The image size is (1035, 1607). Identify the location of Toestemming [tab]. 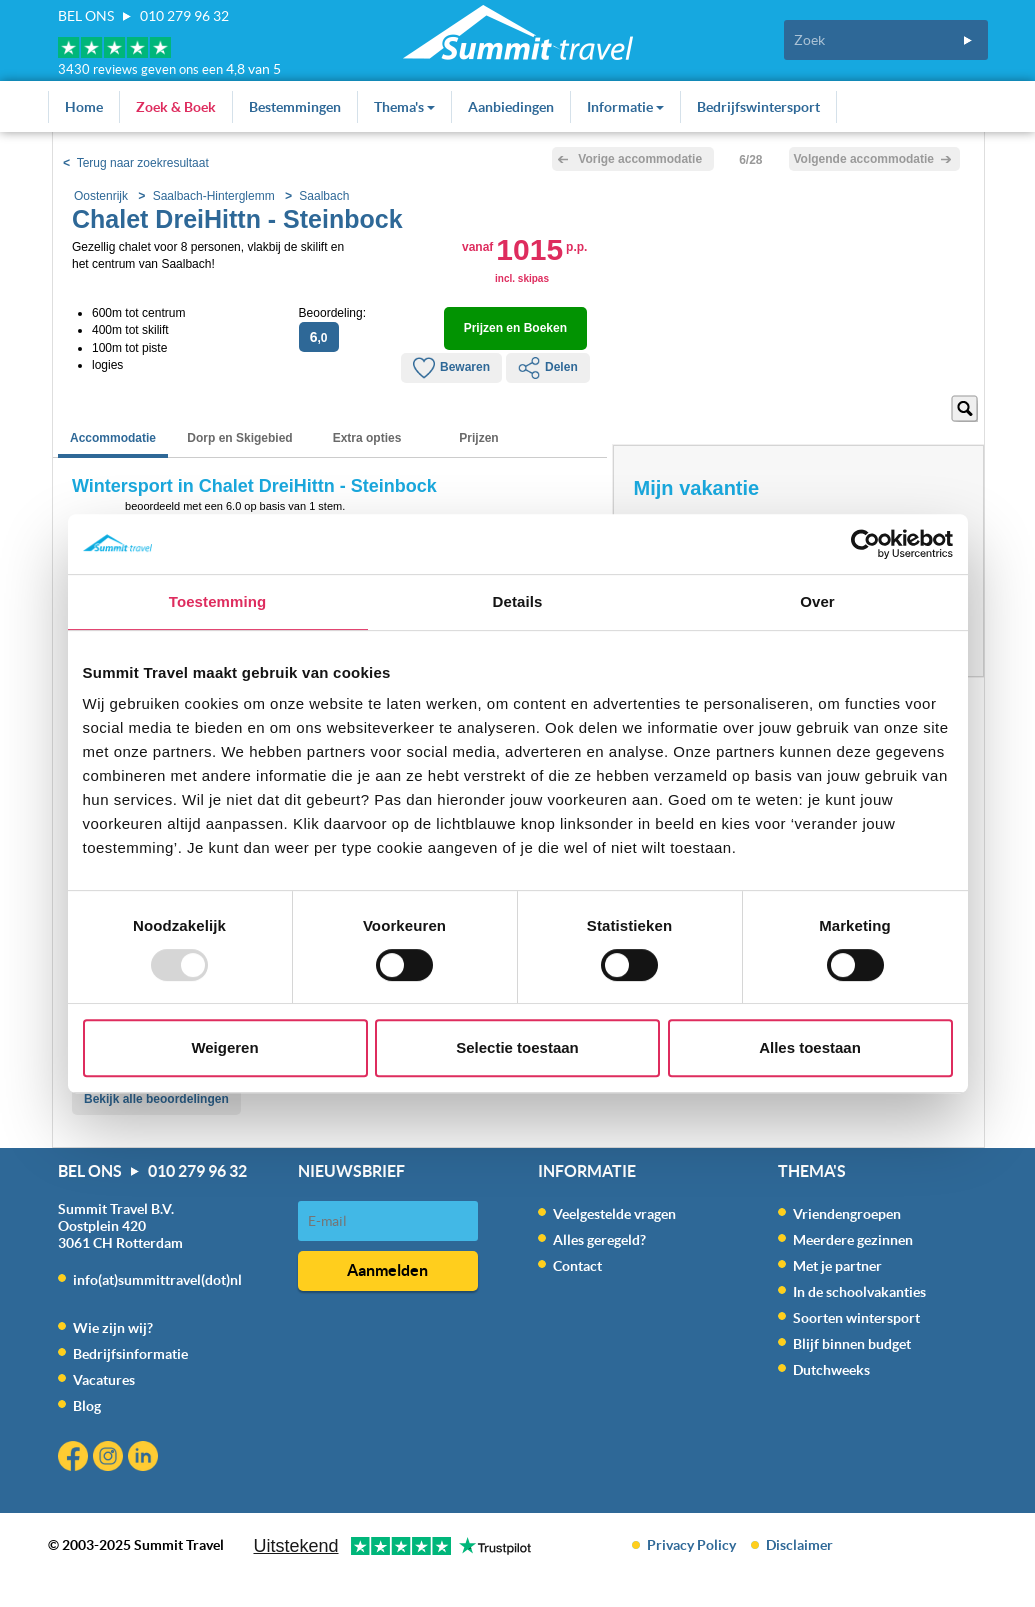
(218, 601).